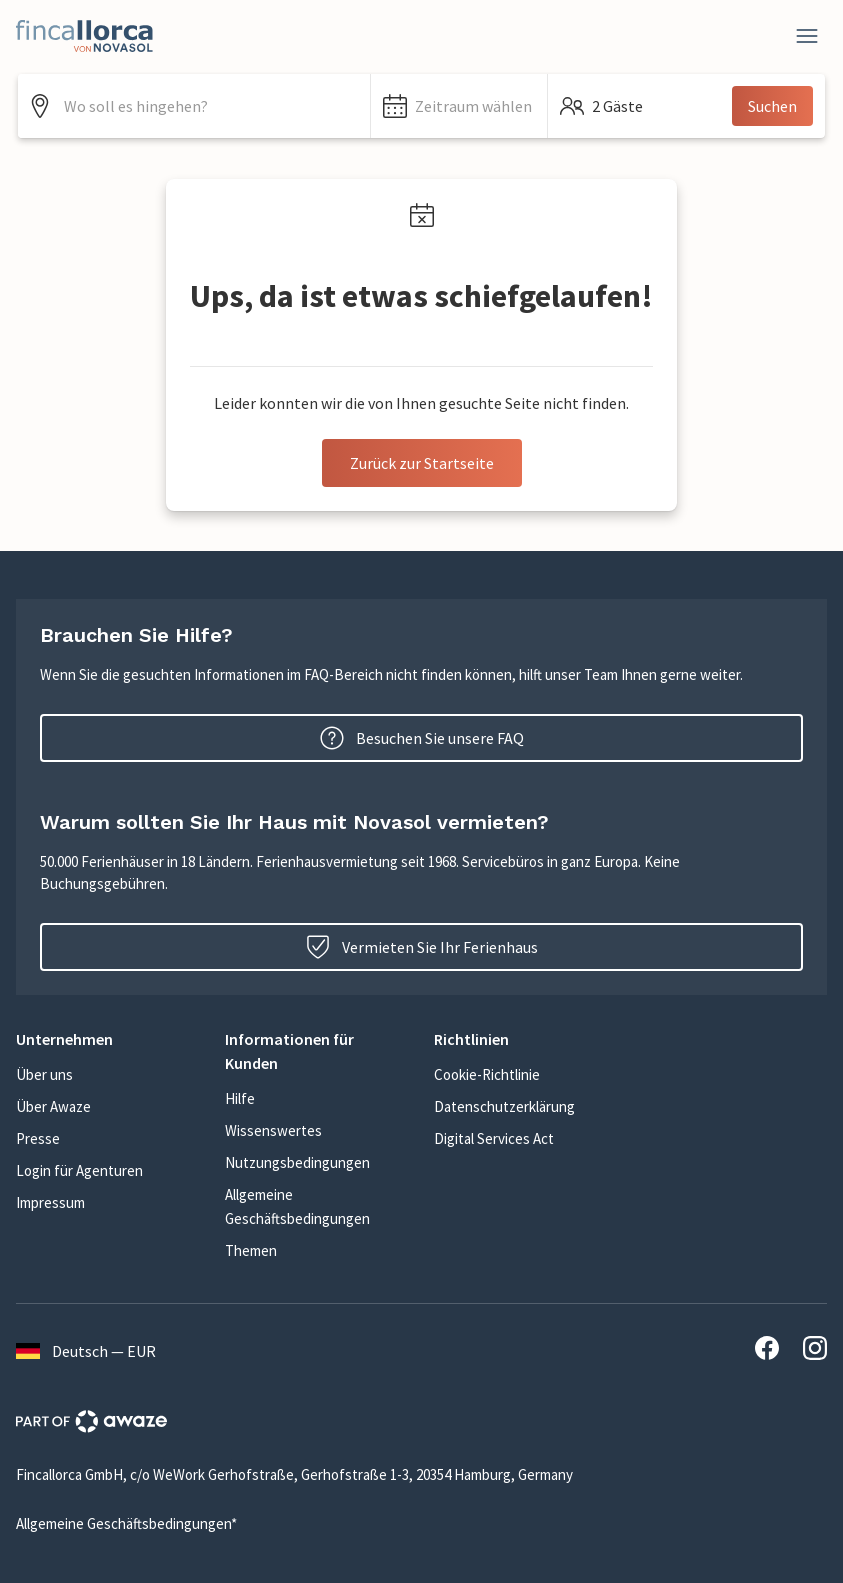  What do you see at coordinates (494, 1138) in the screenshot?
I see `Digital Services Act` at bounding box center [494, 1138].